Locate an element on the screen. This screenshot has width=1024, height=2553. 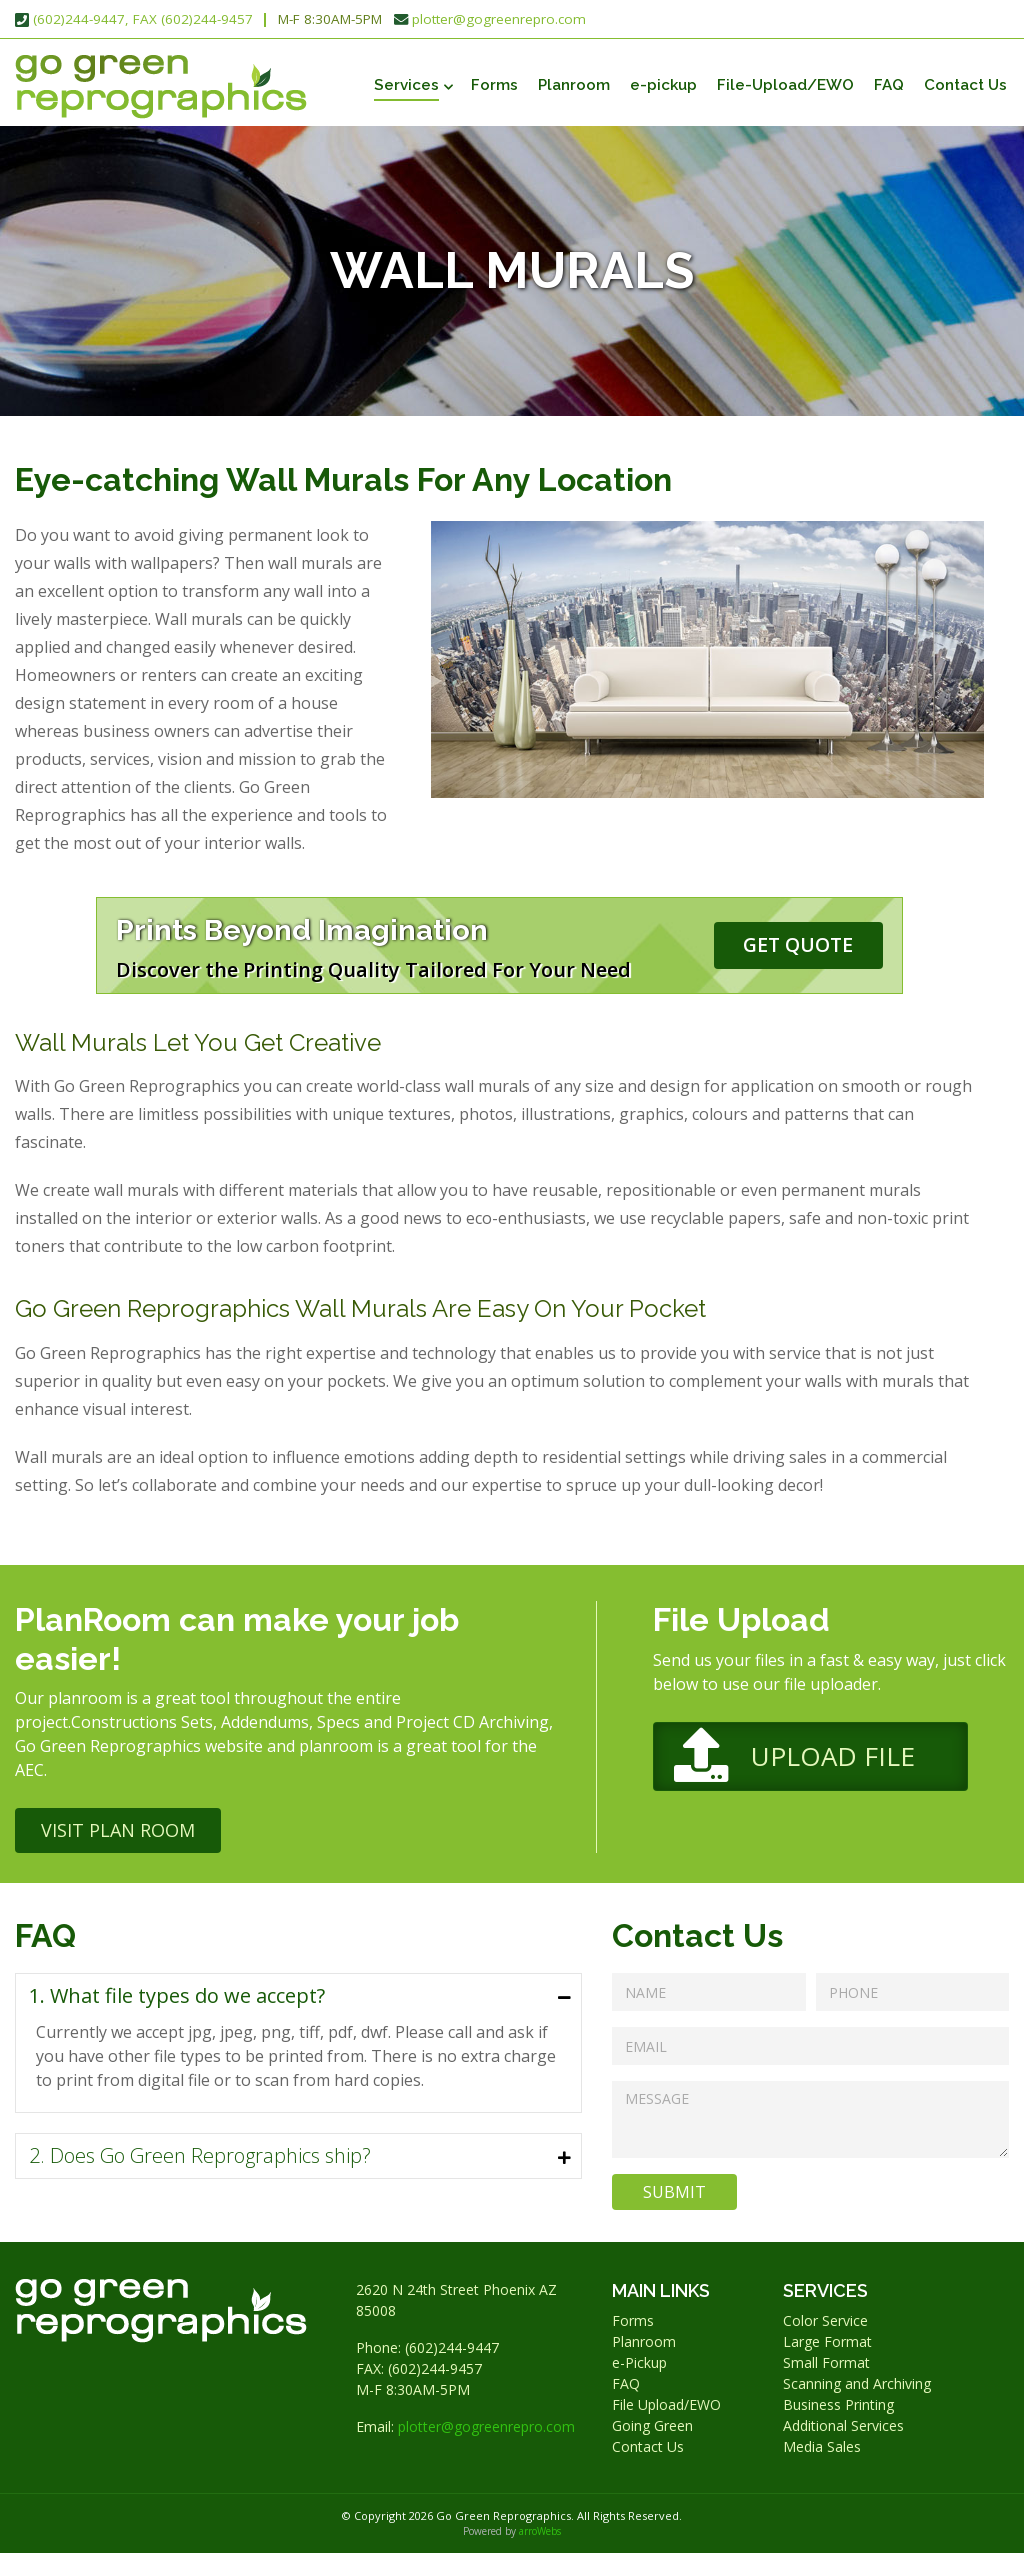
Small Format is located at coordinates (826, 2362).